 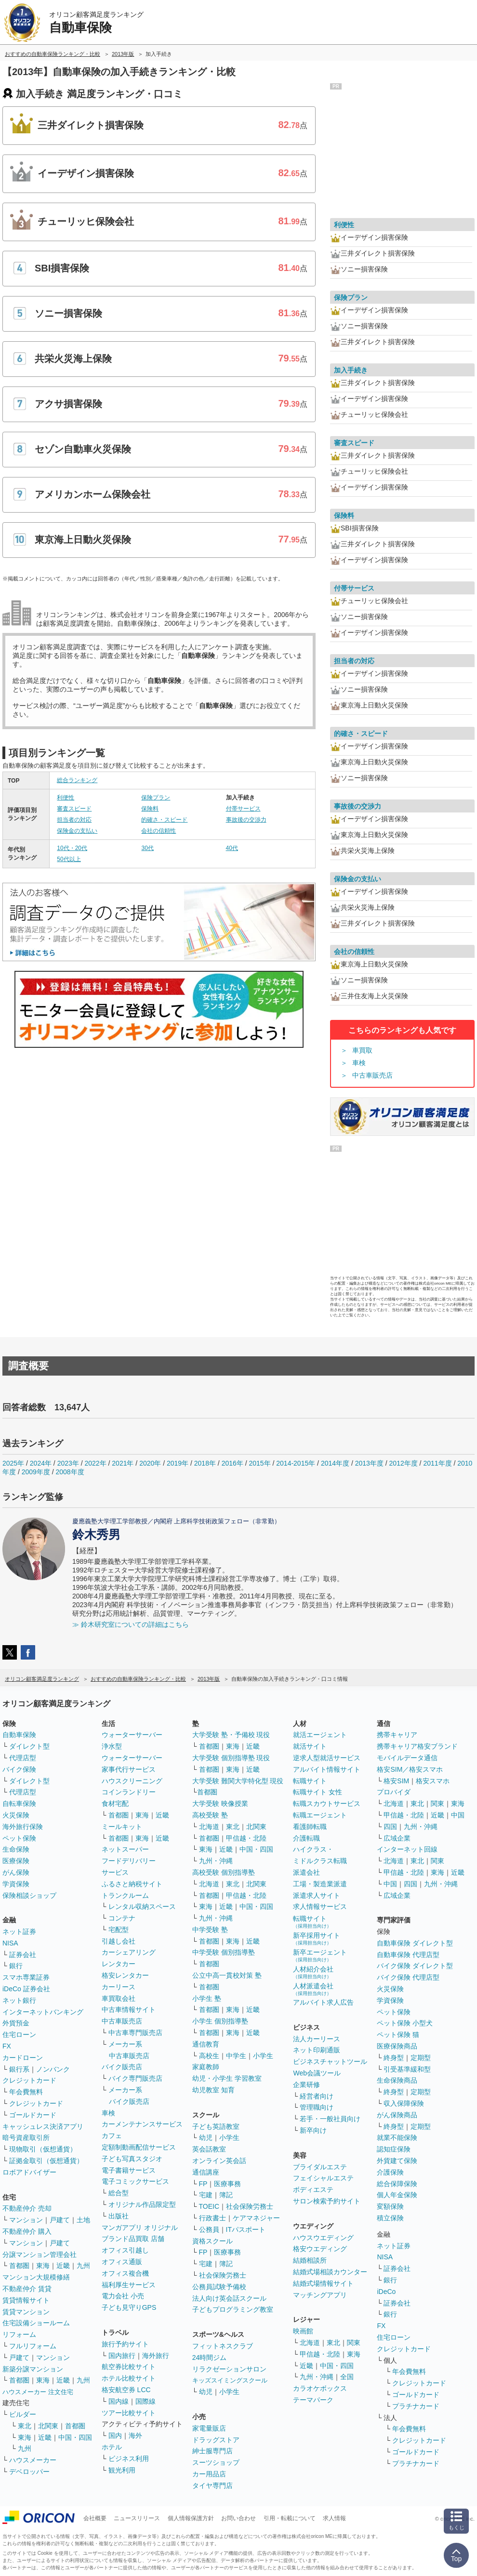 What do you see at coordinates (236, 2056) in the screenshot?
I see `中学生` at bounding box center [236, 2056].